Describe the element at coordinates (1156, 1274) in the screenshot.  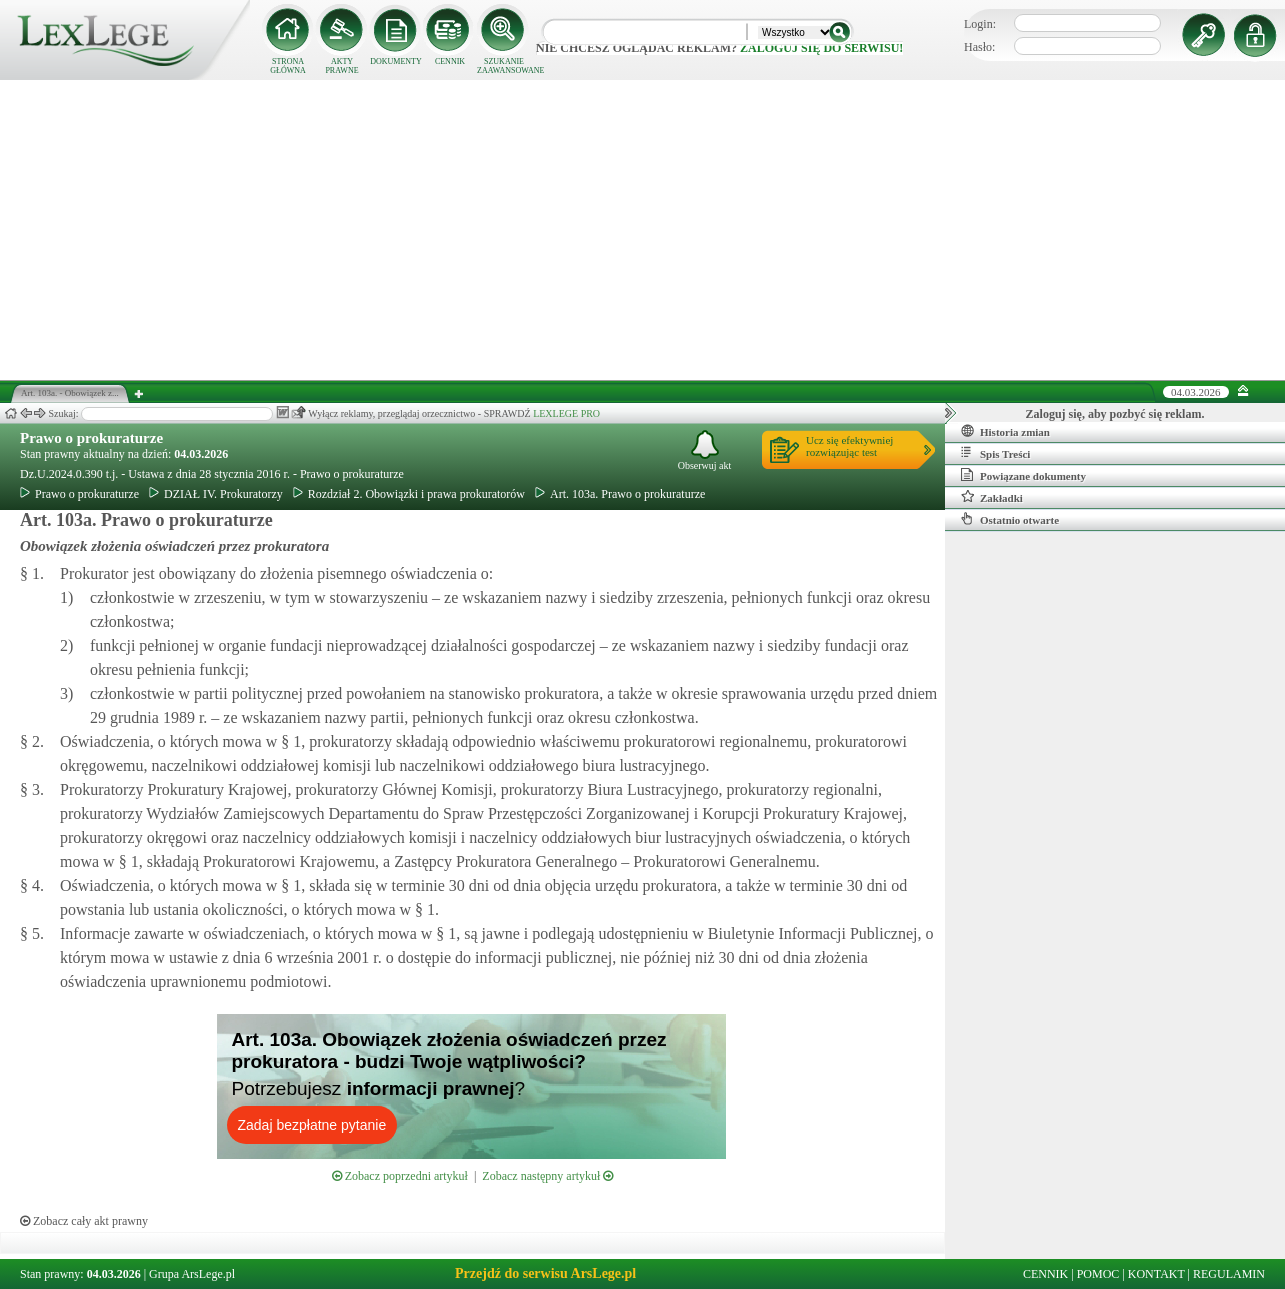
I see `KONTAKT` at that location.